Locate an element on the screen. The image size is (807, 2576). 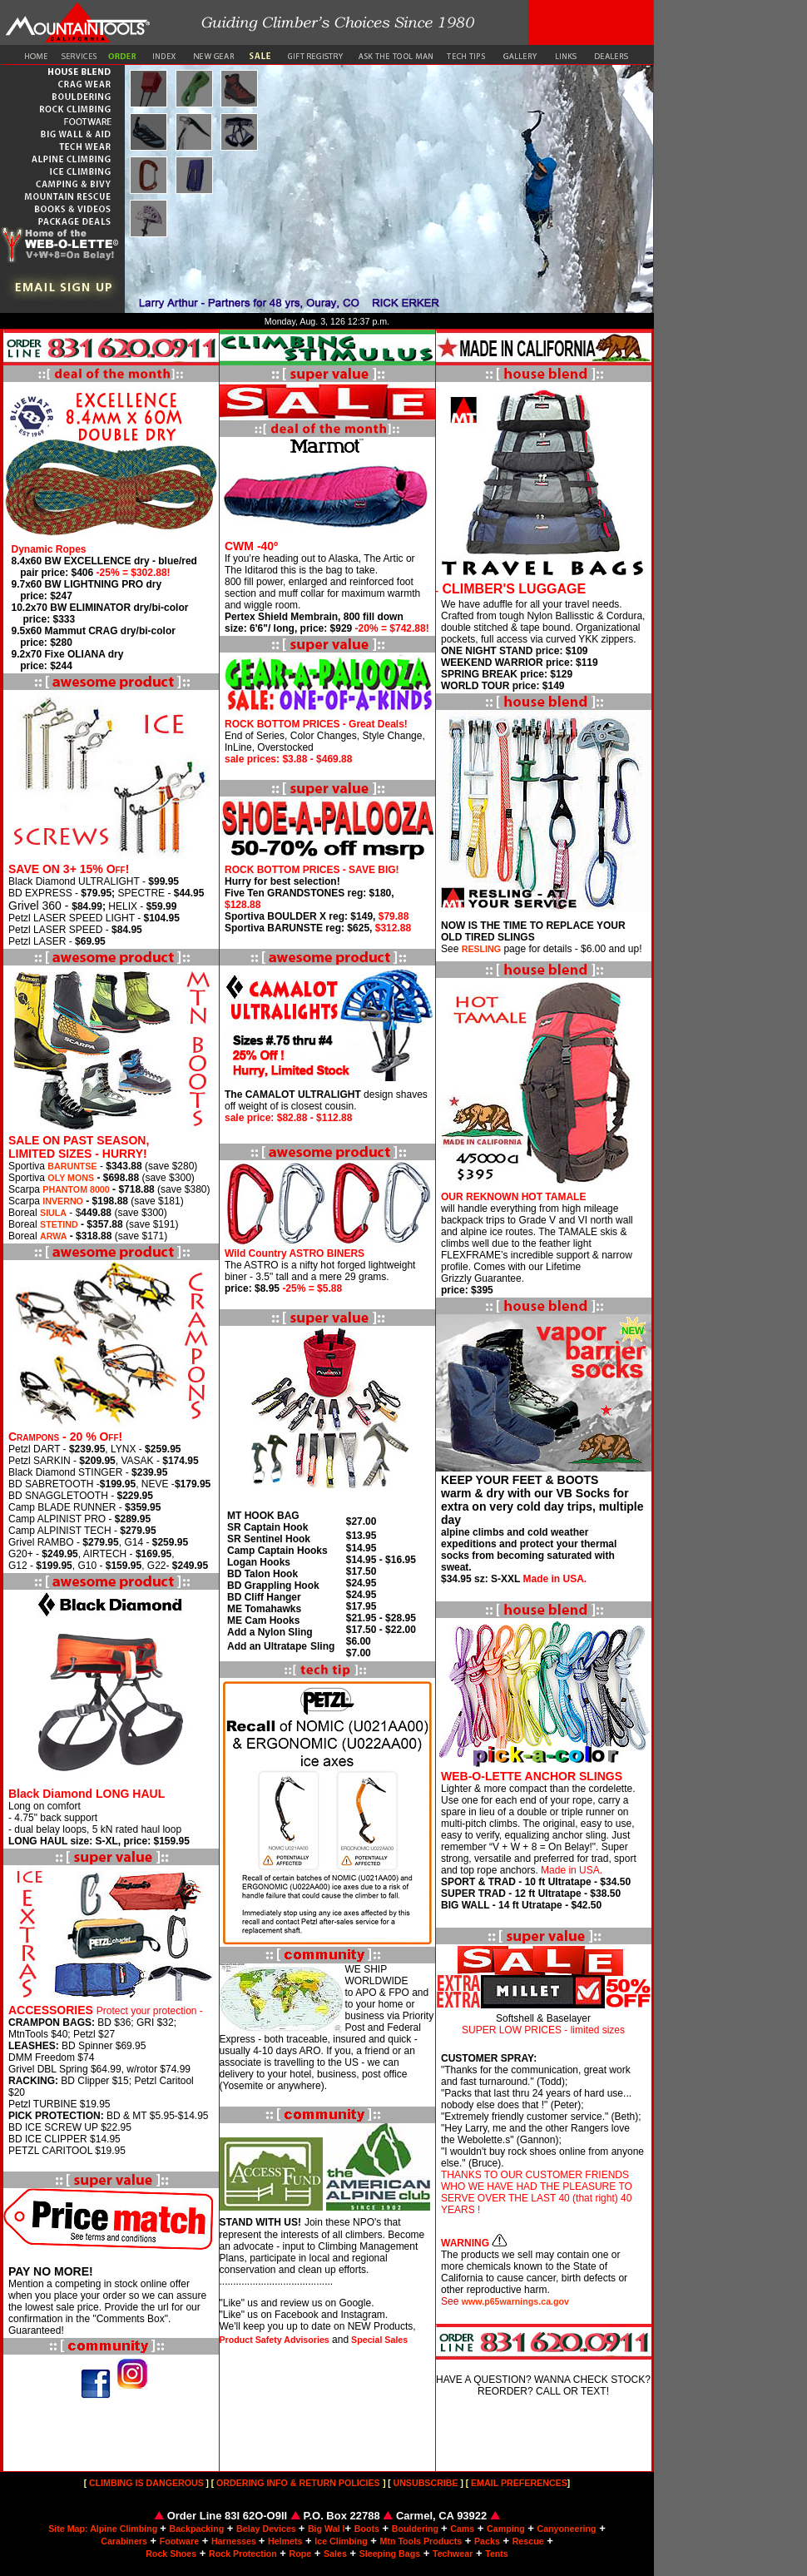
Techwear is located at coordinates (453, 2554).